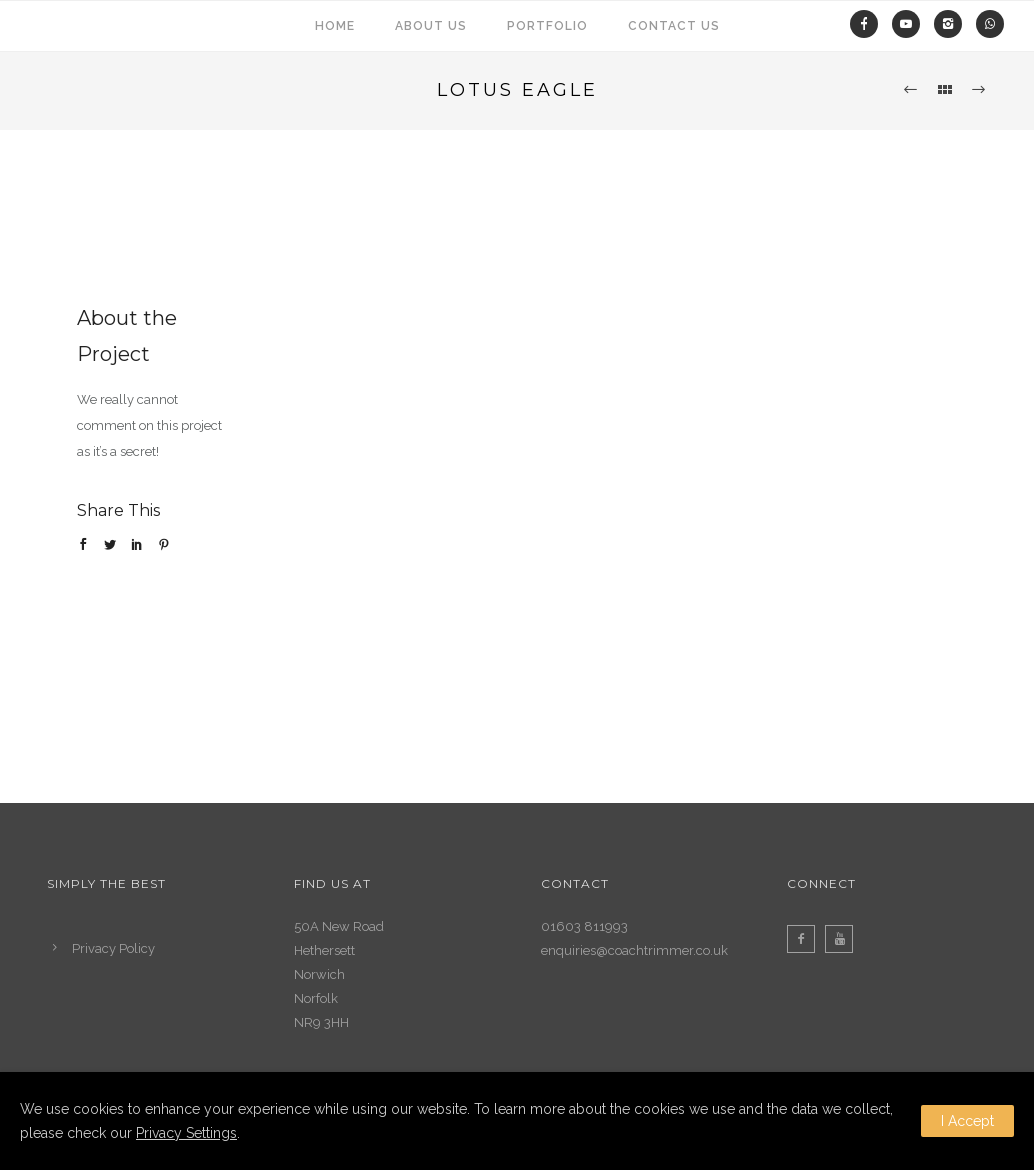 The height and width of the screenshot is (1170, 1034). I want to click on enquiries@coachtrimmer.co.uk, so click(634, 950).